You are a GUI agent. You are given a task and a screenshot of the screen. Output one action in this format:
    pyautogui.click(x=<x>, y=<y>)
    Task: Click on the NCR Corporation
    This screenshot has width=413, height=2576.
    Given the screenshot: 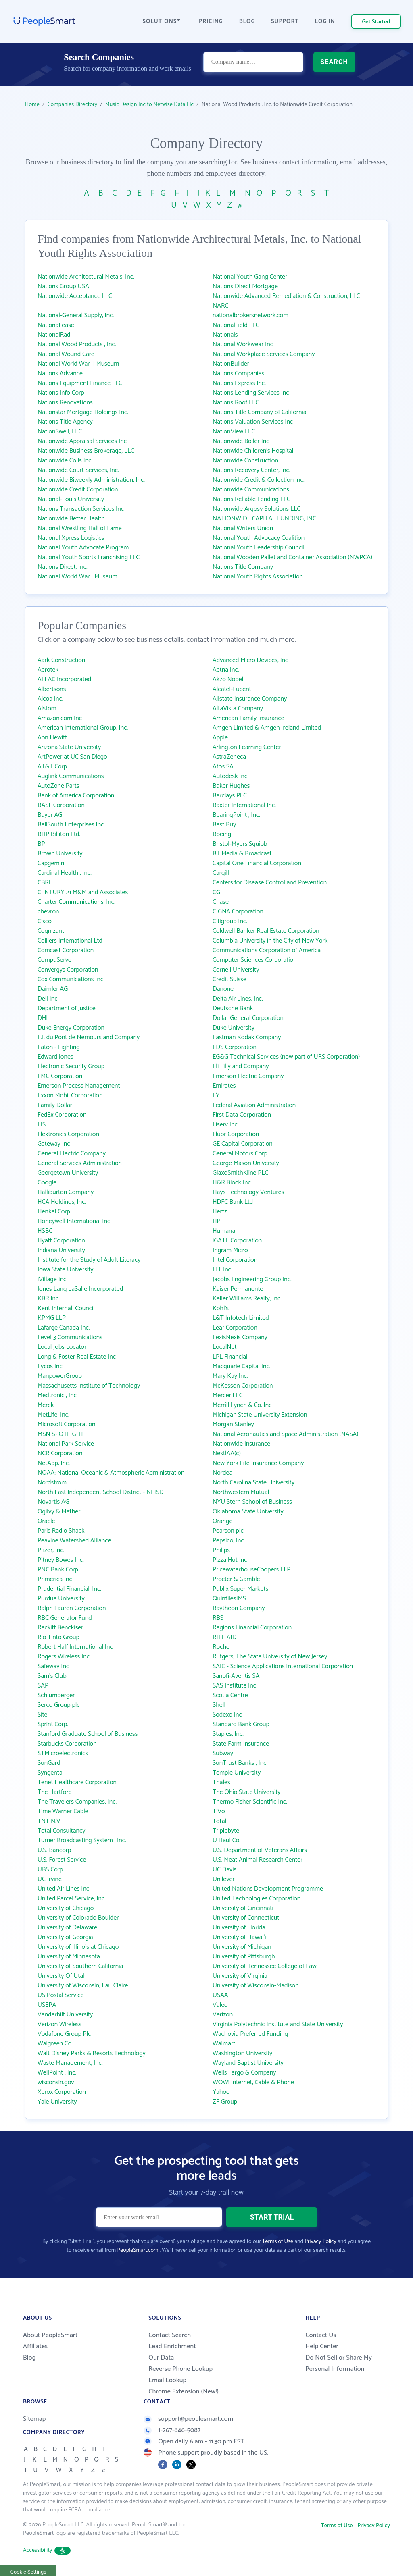 What is the action you would take?
    pyautogui.click(x=60, y=1453)
    